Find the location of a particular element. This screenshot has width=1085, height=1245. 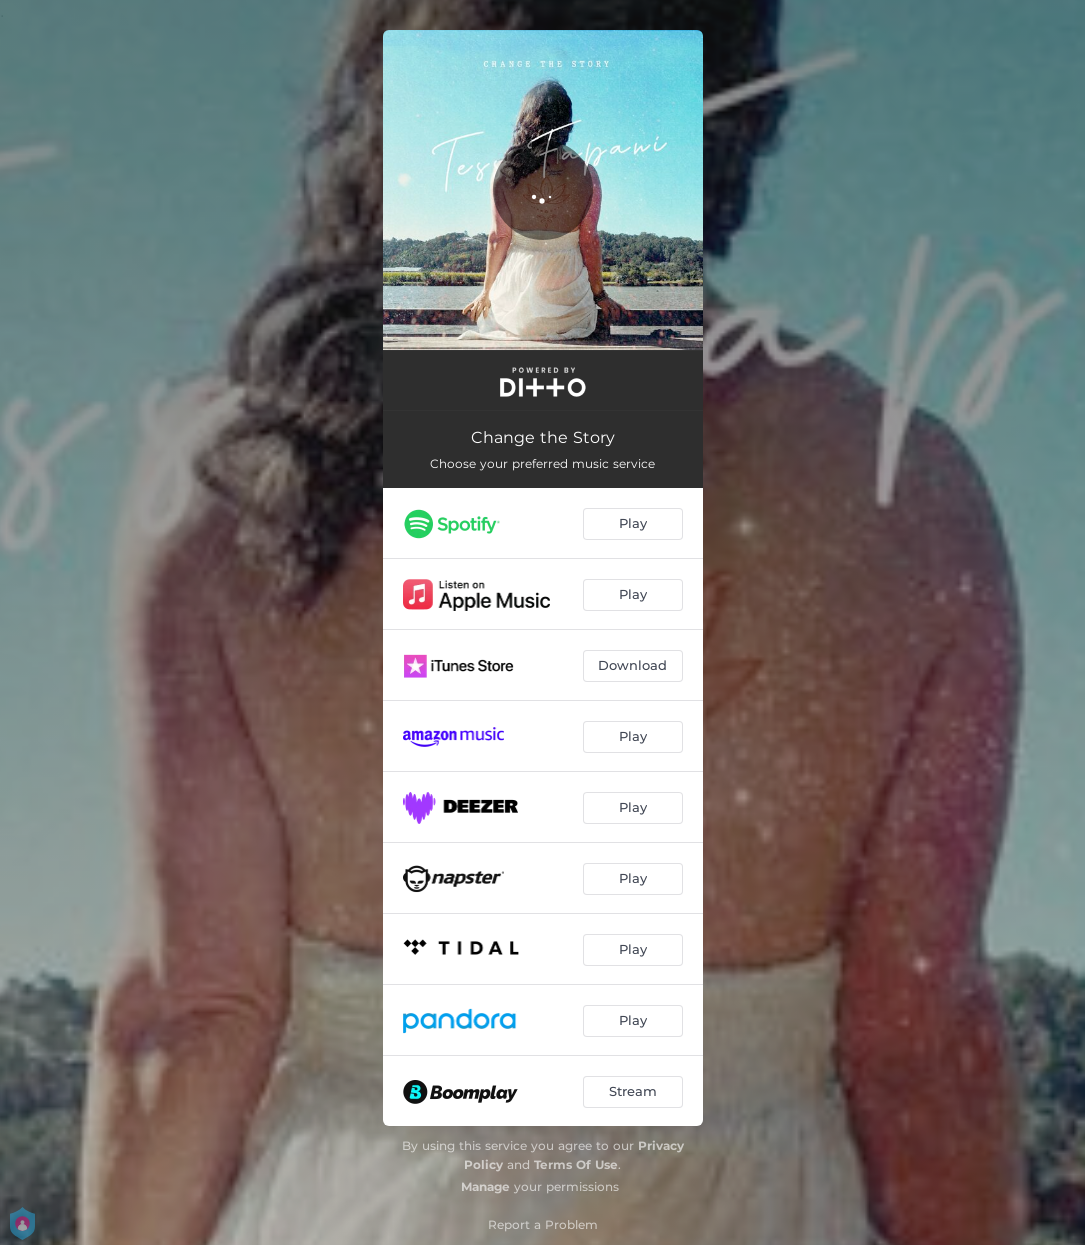

Manage is located at coordinates (485, 1186).